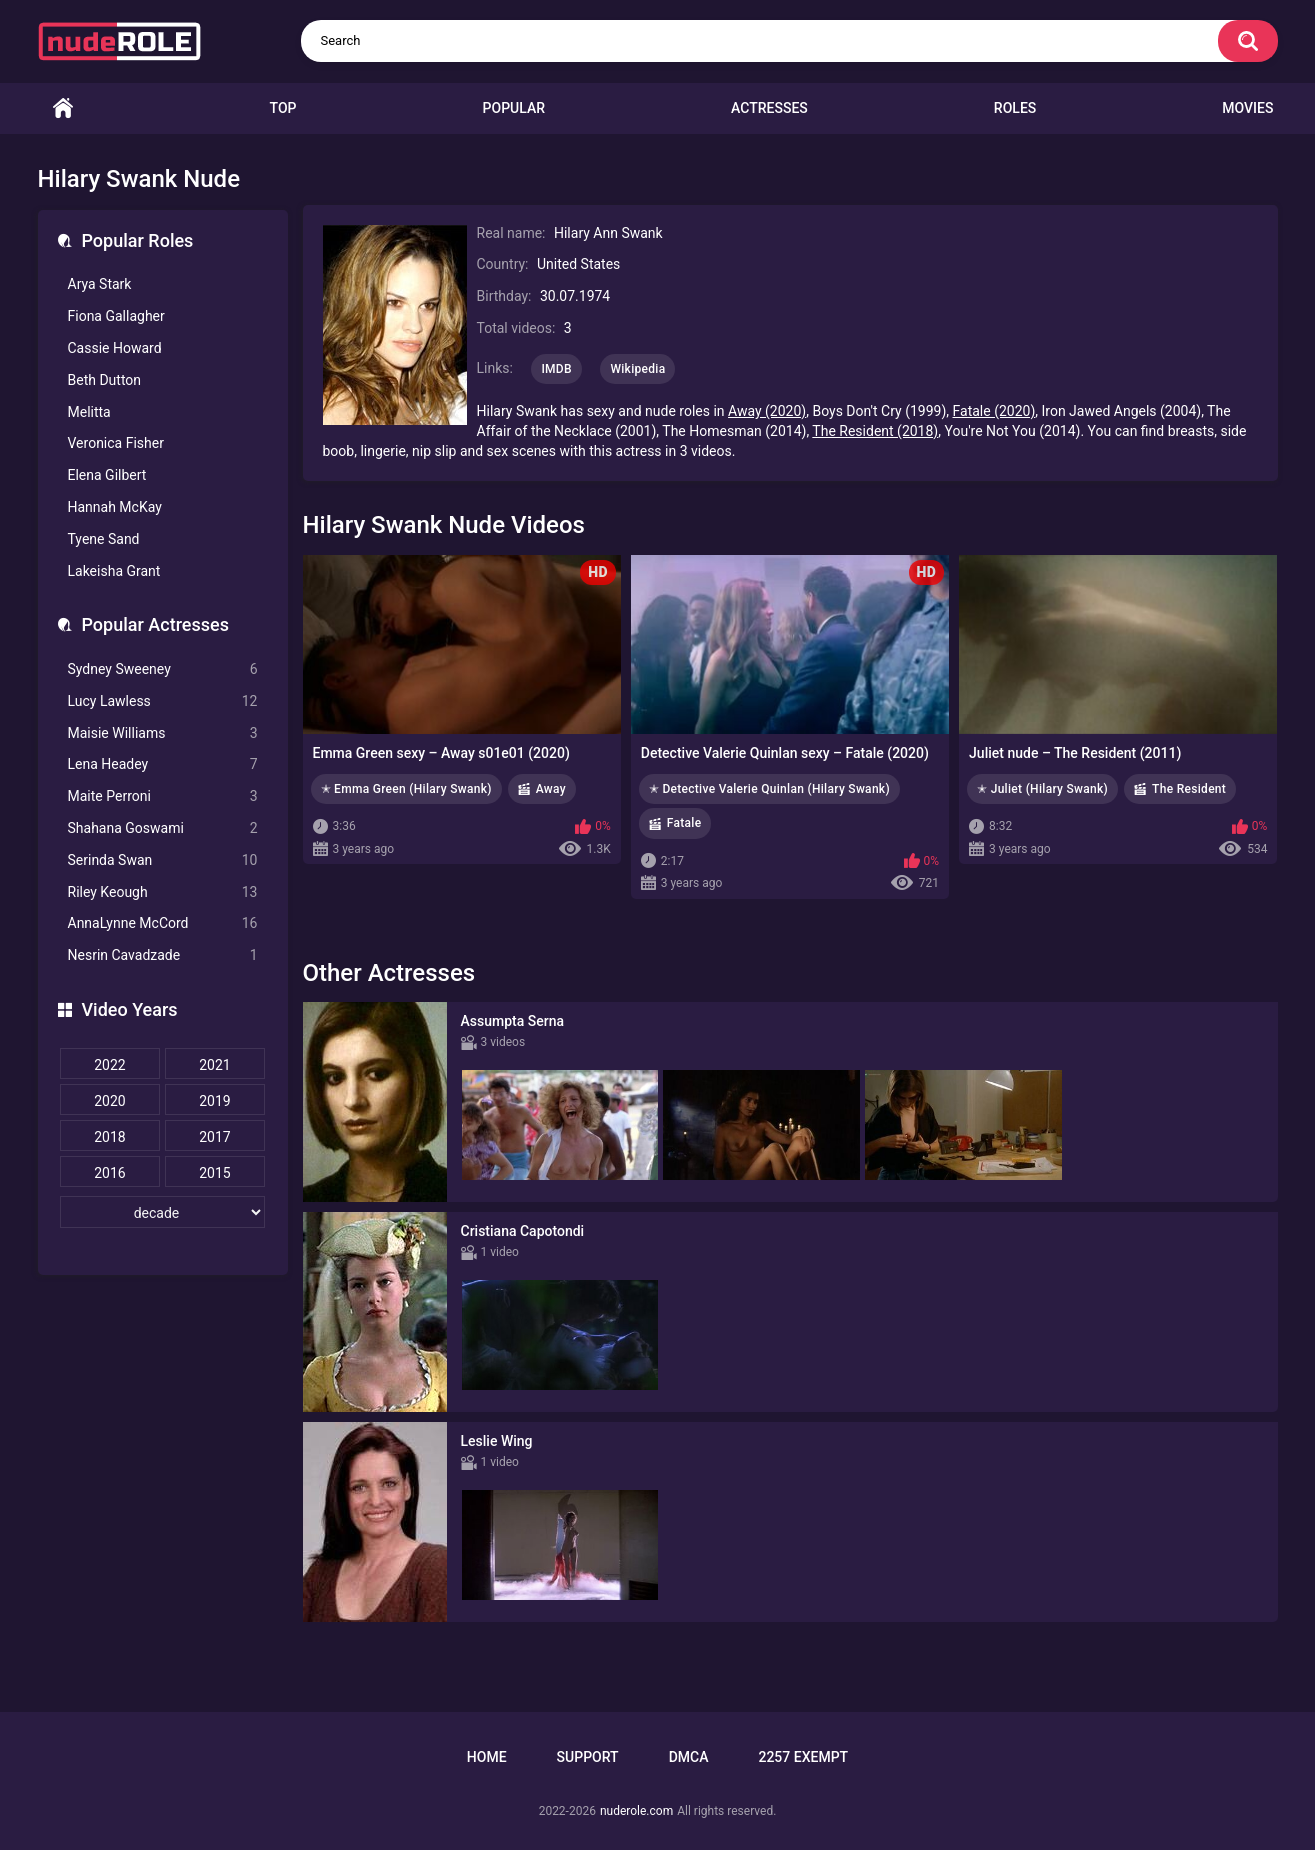  I want to click on Melitta, so click(89, 412).